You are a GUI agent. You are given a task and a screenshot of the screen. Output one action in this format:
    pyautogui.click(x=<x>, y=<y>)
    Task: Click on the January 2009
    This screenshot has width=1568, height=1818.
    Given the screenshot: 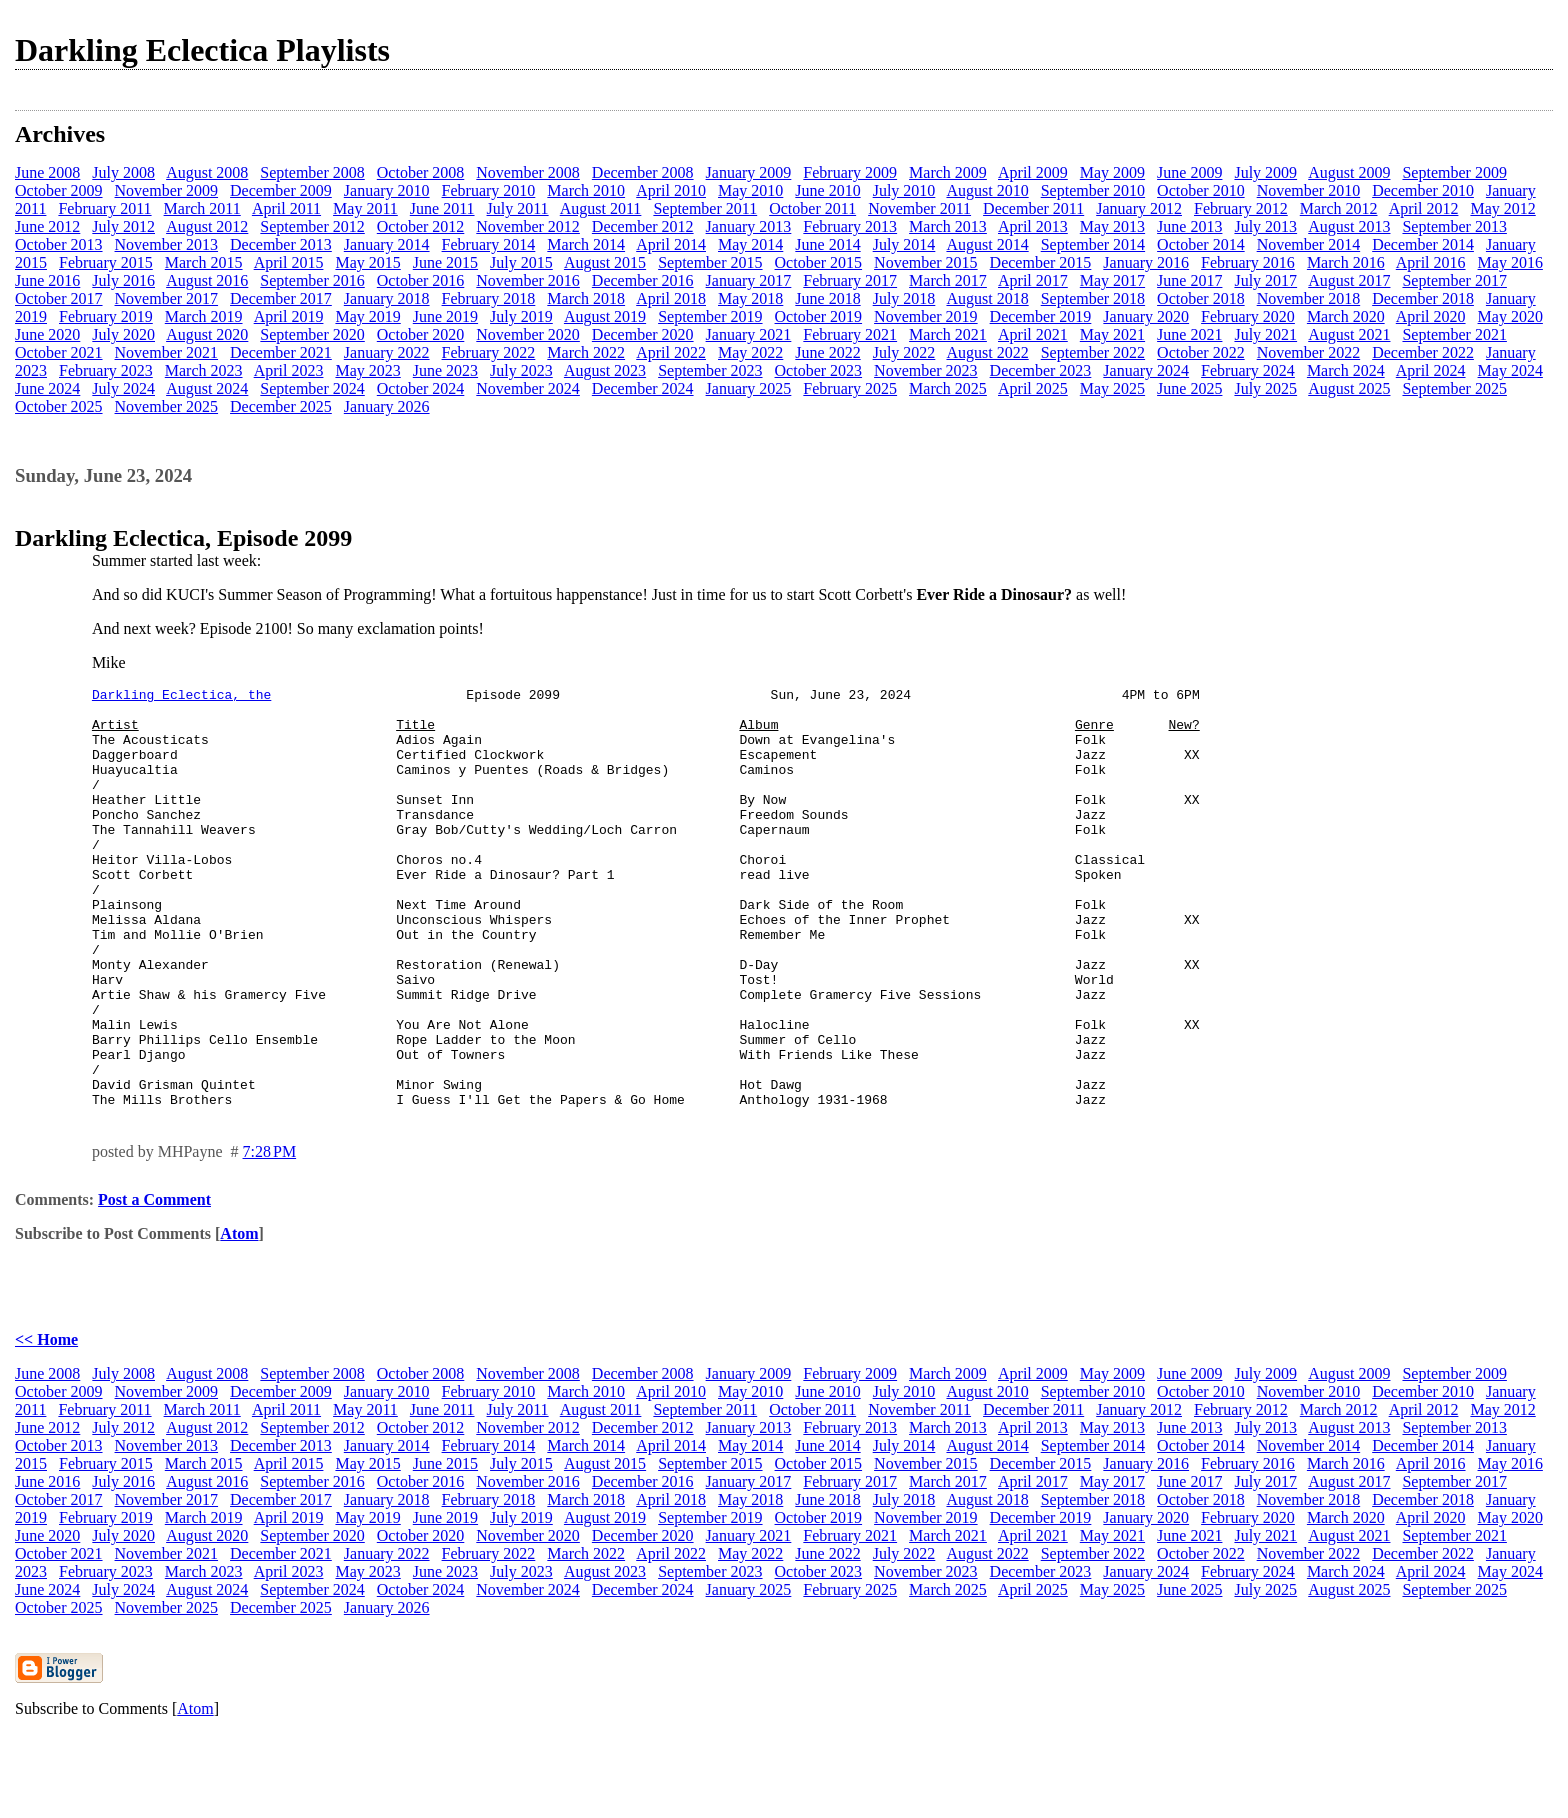 What is the action you would take?
    pyautogui.click(x=749, y=172)
    